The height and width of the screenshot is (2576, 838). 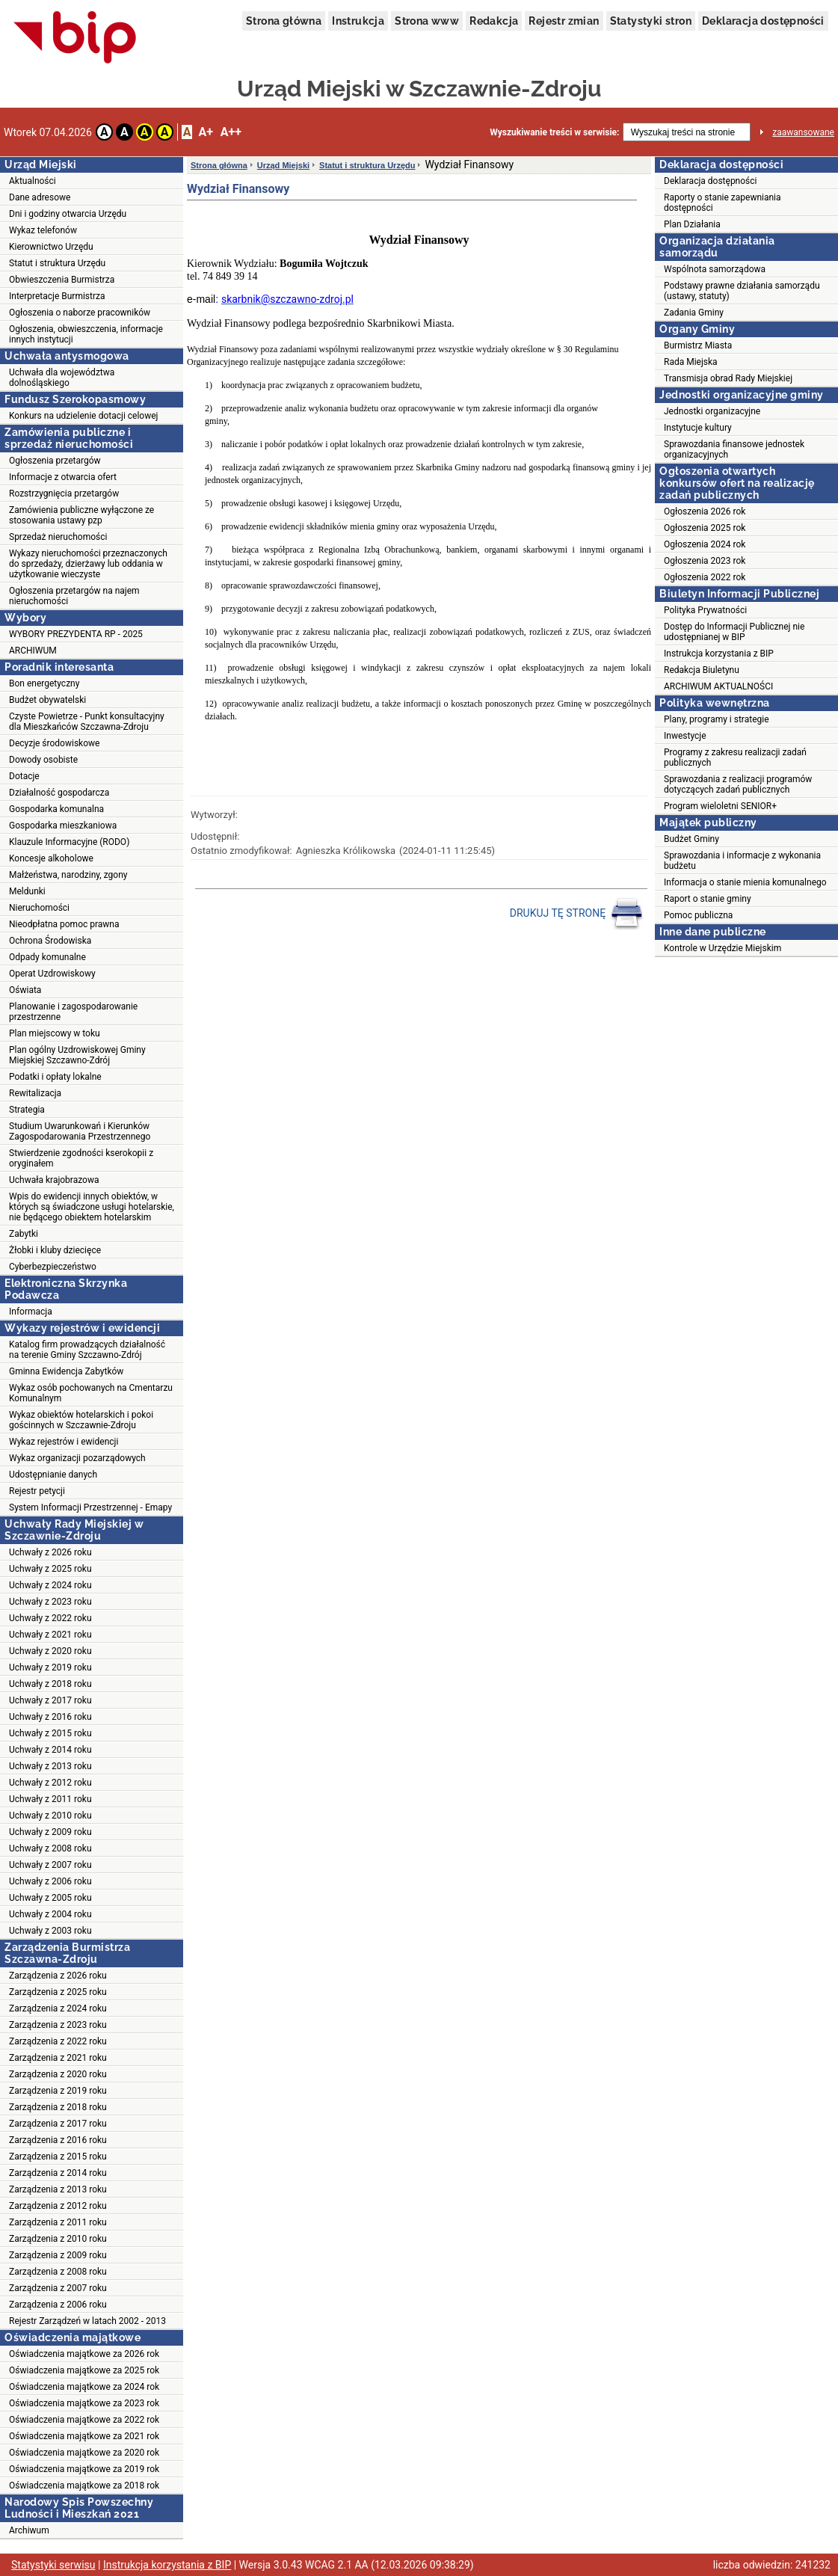 What do you see at coordinates (25, 990) in the screenshot?
I see `Oświata` at bounding box center [25, 990].